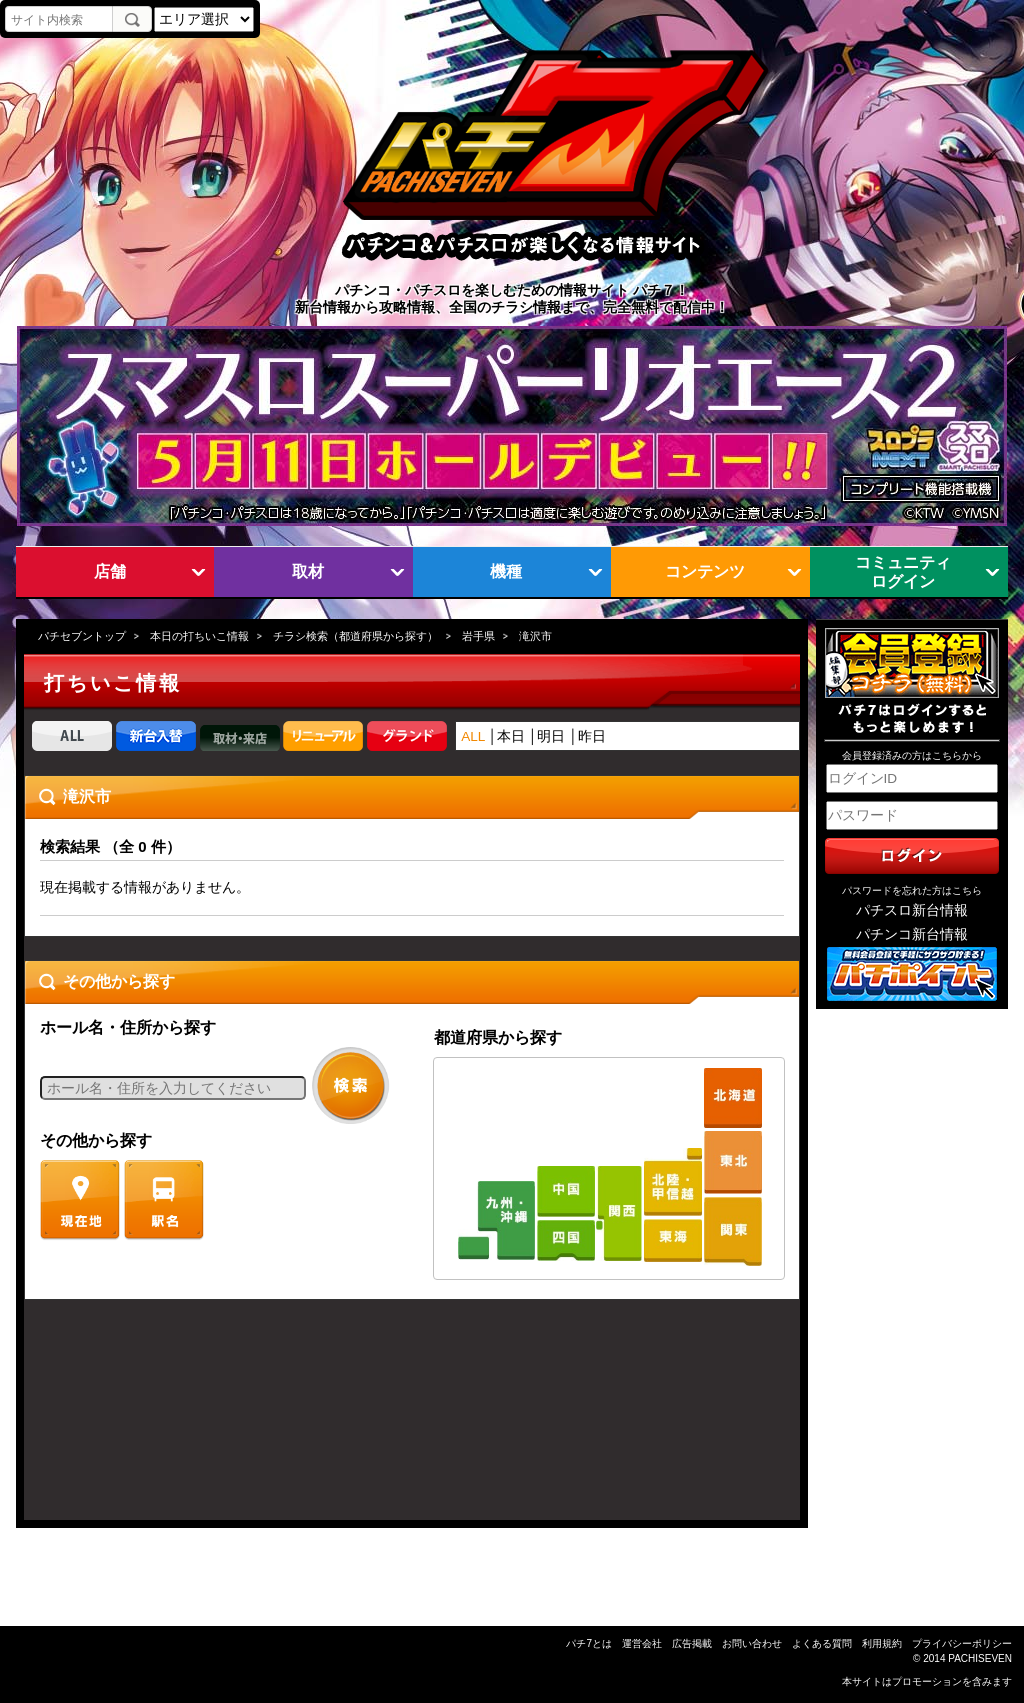  I want to click on プライバシーポリシー, so click(962, 1643).